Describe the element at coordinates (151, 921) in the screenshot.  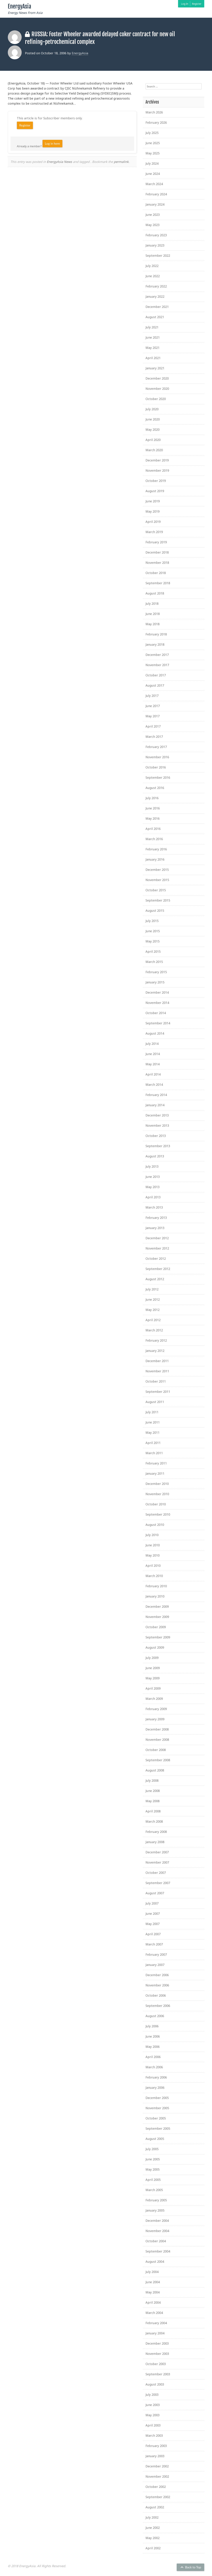
I see `July 2015` at that location.